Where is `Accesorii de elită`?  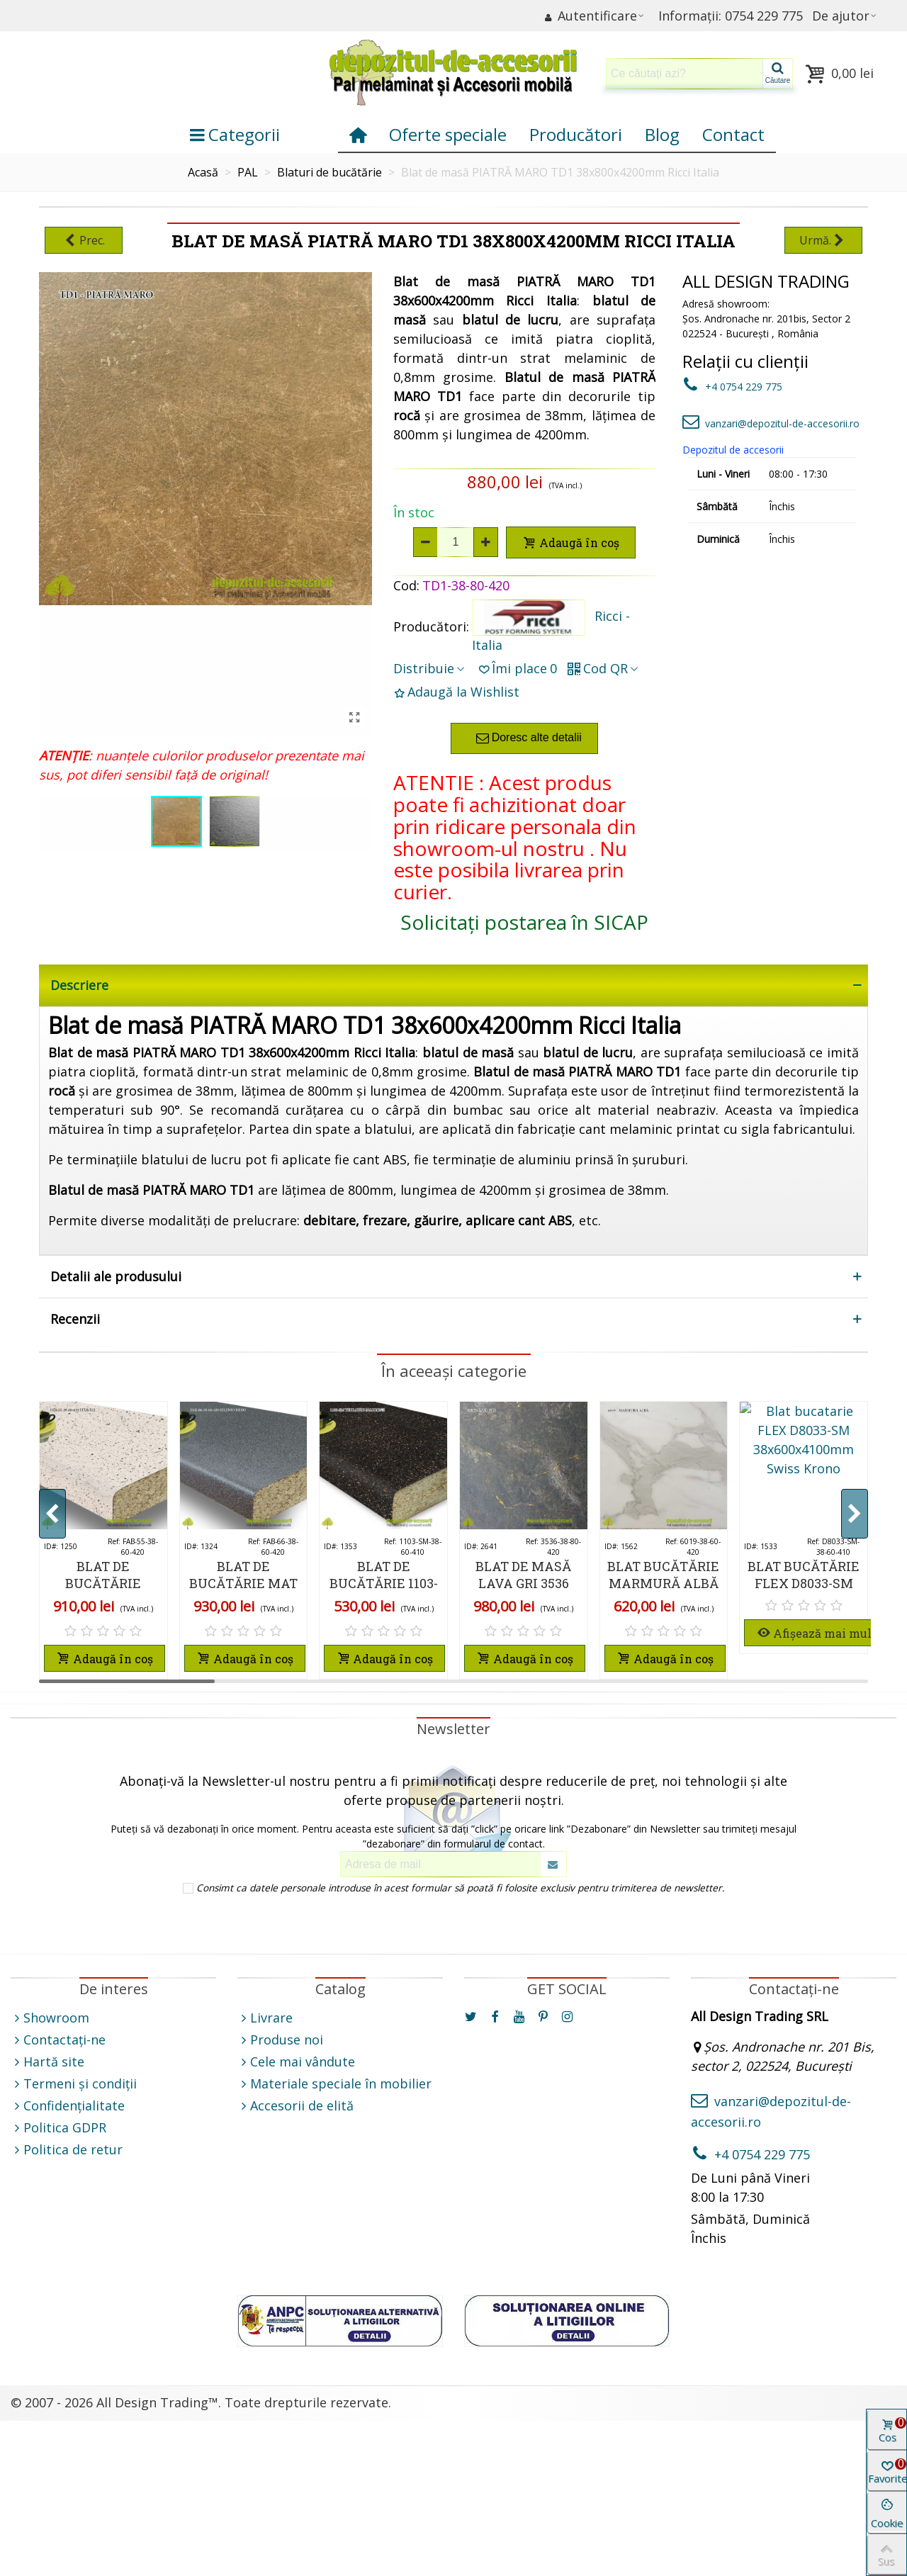
Accesorii de elită is located at coordinates (295, 2105).